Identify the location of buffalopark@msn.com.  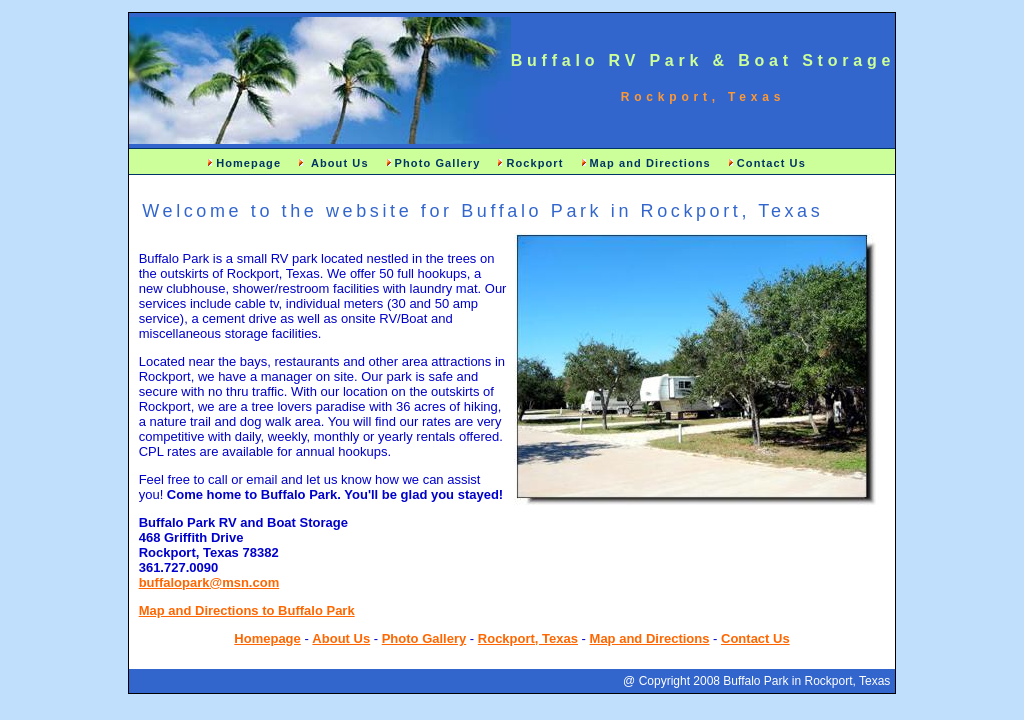
(209, 582).